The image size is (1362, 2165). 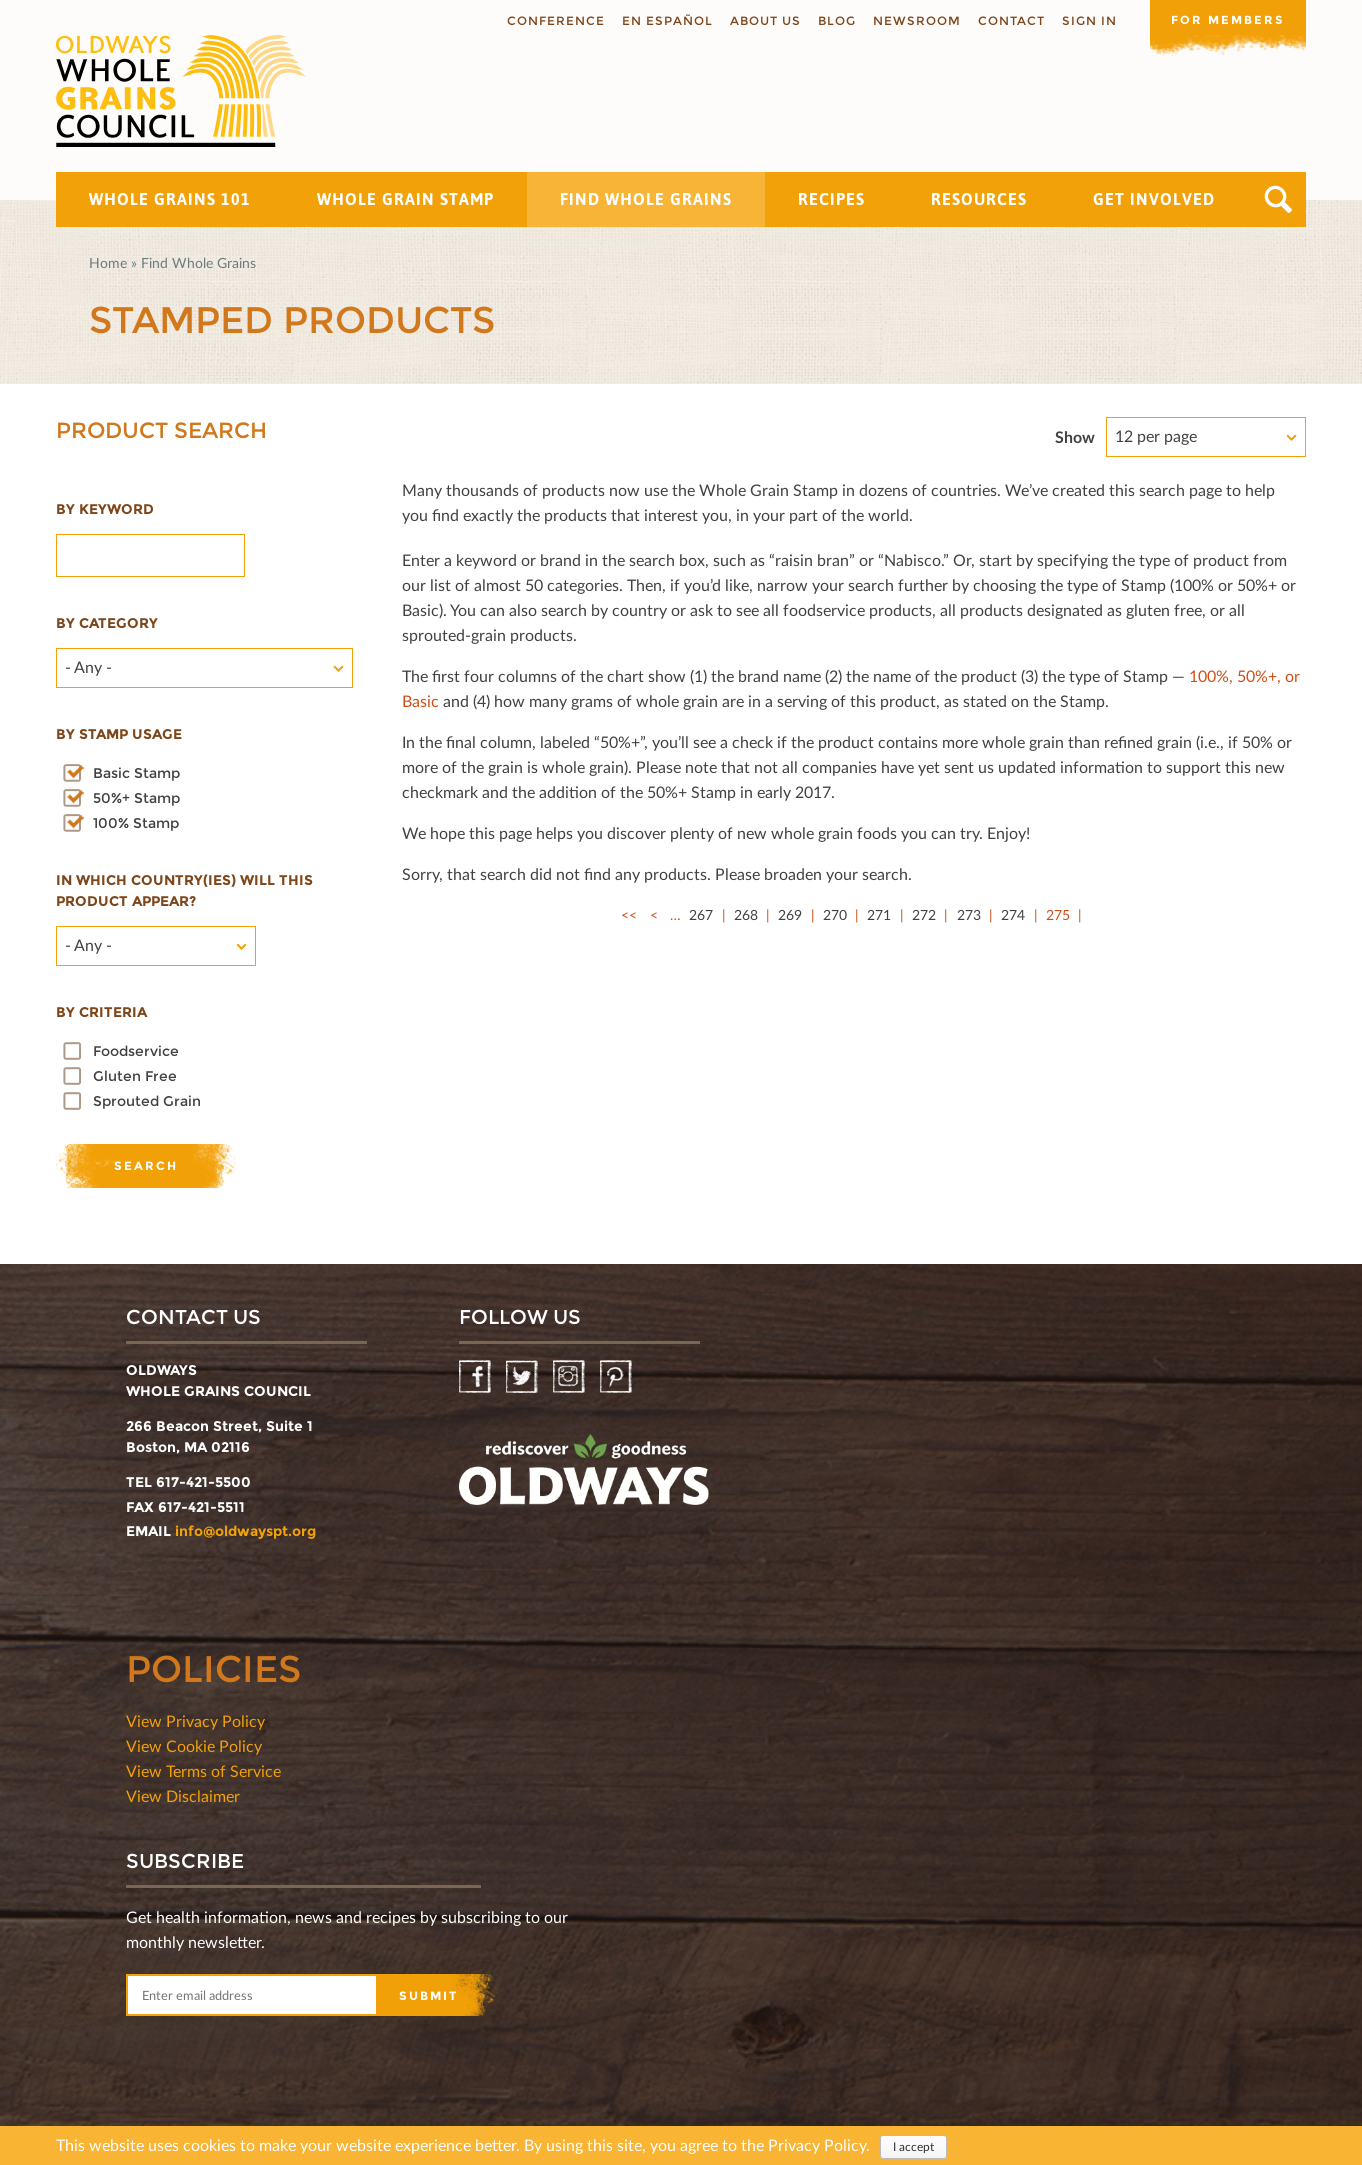 What do you see at coordinates (245, 1531) in the screenshot?
I see `info@oldwayspt.org` at bounding box center [245, 1531].